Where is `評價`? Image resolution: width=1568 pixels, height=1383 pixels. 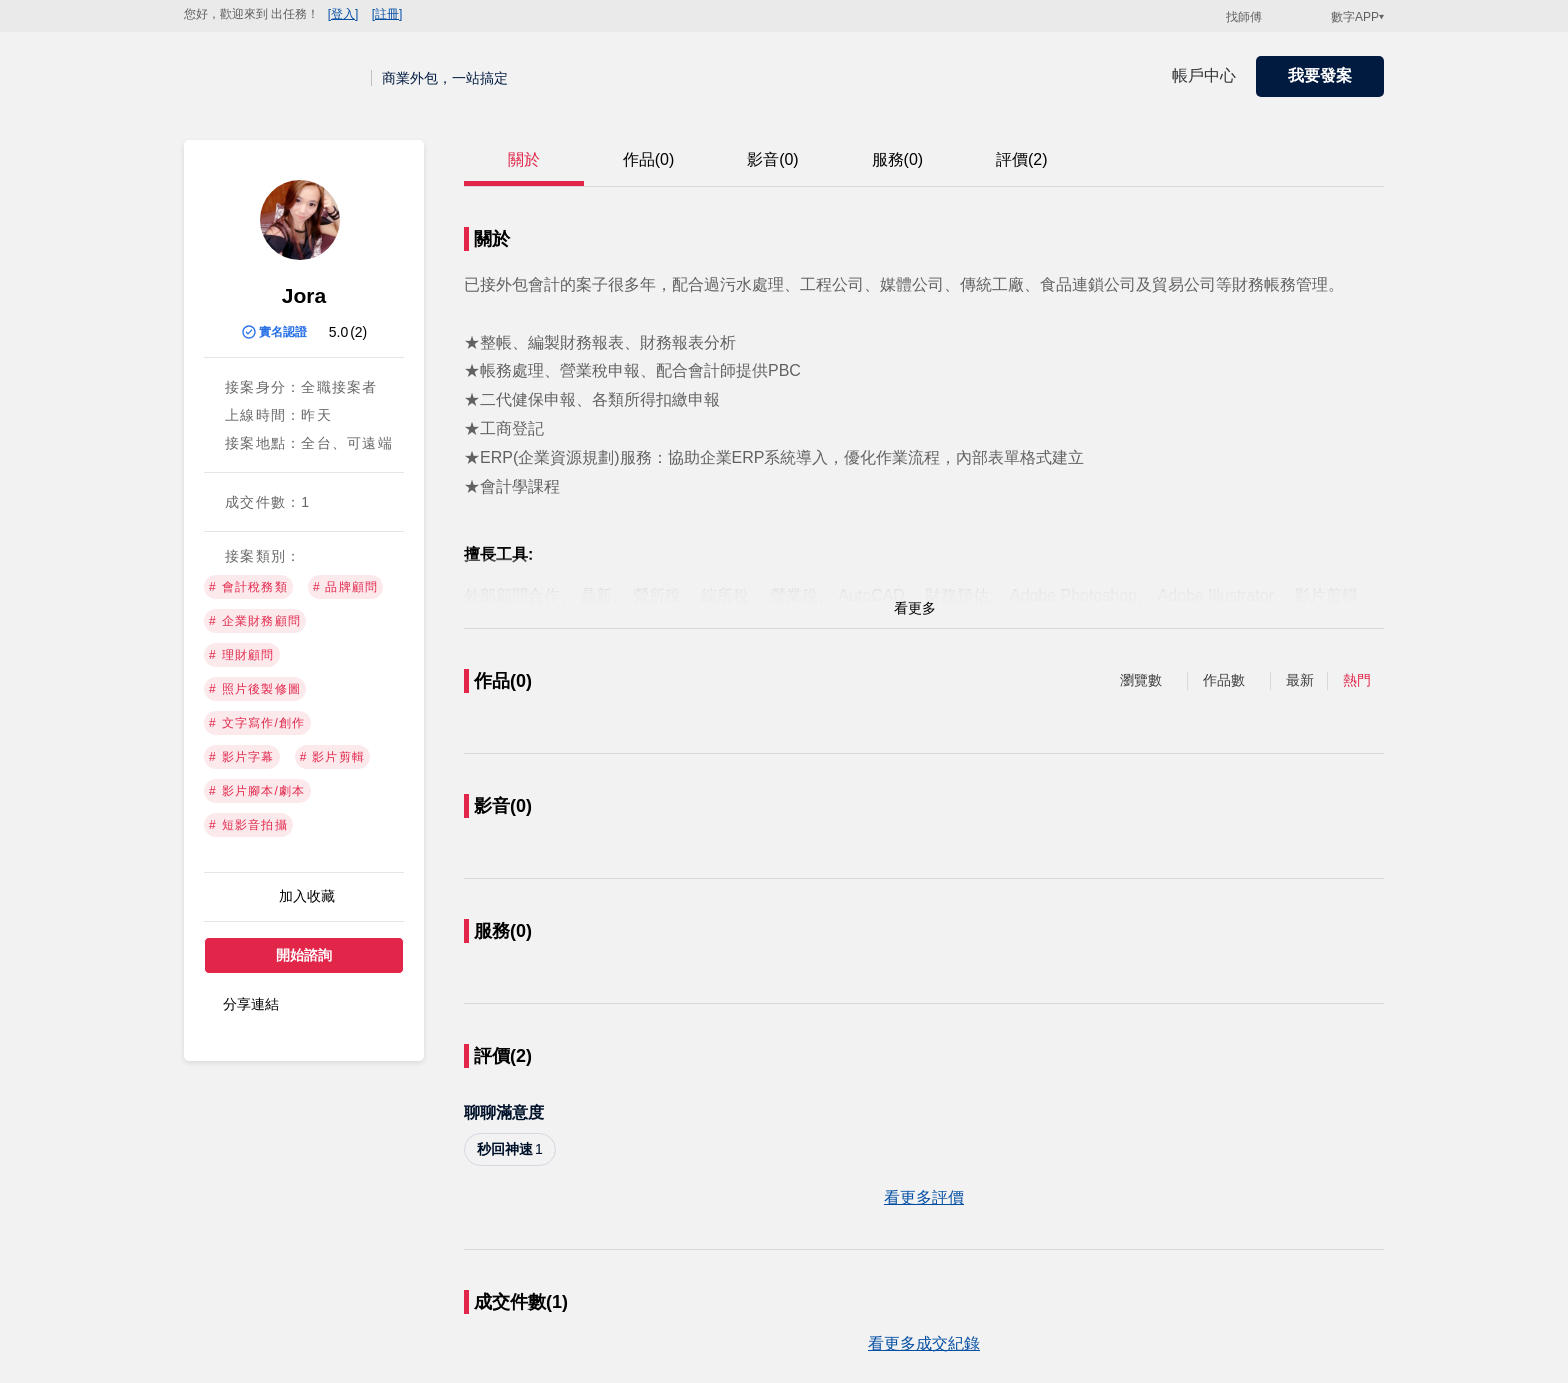
評價 is located at coordinates (1022, 160).